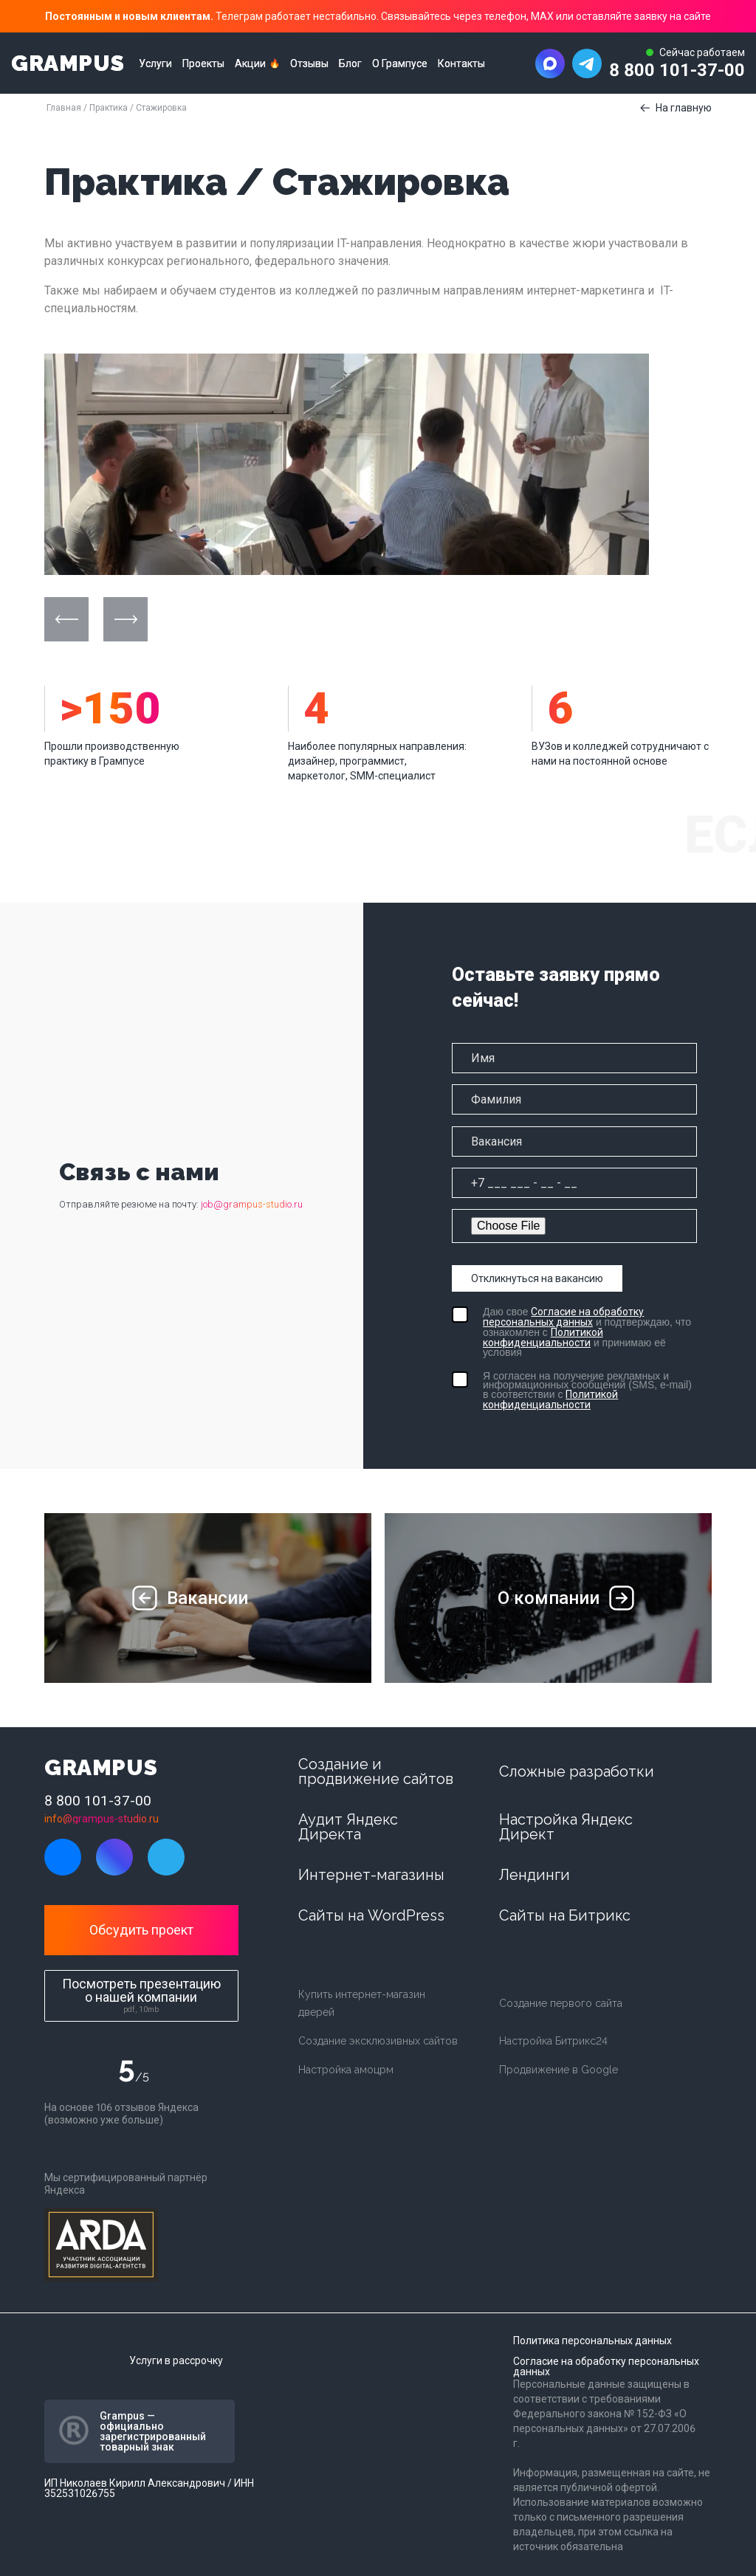  Describe the element at coordinates (587, 63) in the screenshot. I see `[Написать в Telegram]` at that location.